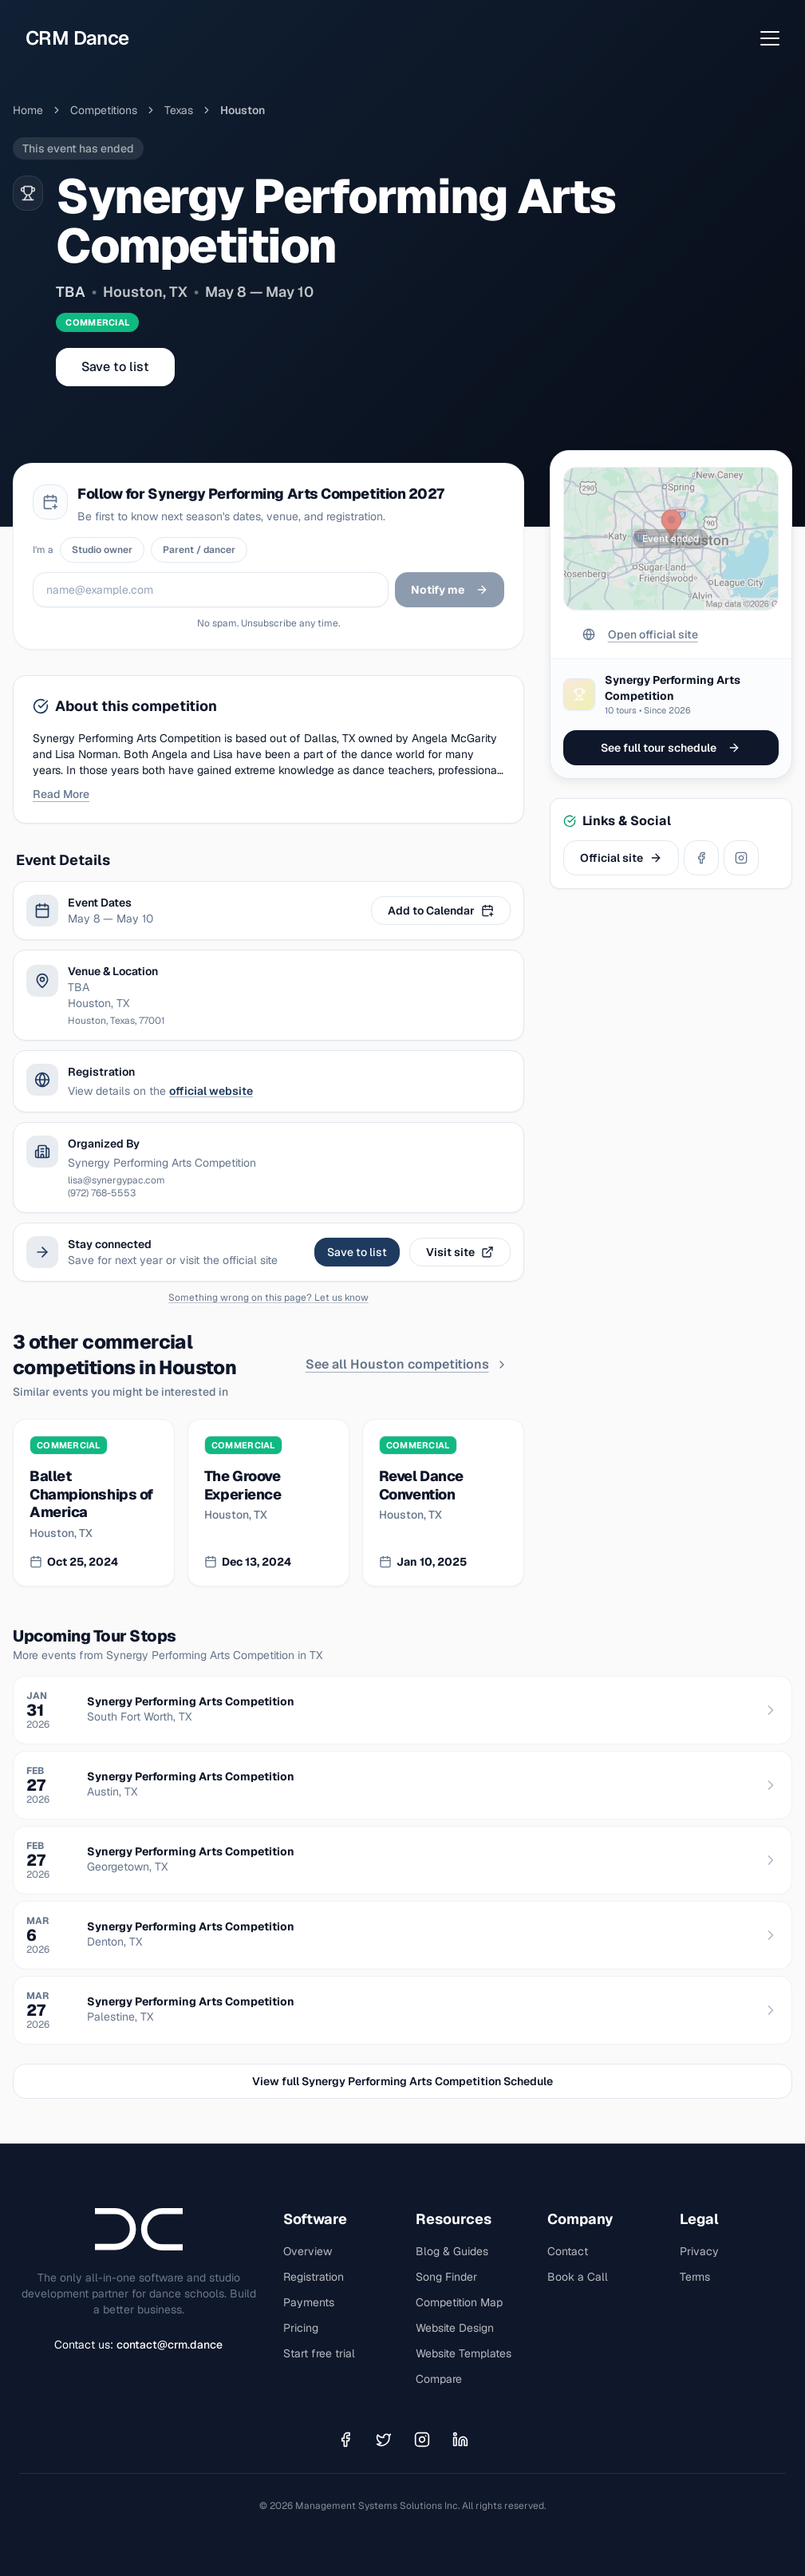 This screenshot has height=2576, width=805. I want to click on Competitions, so click(103, 110).